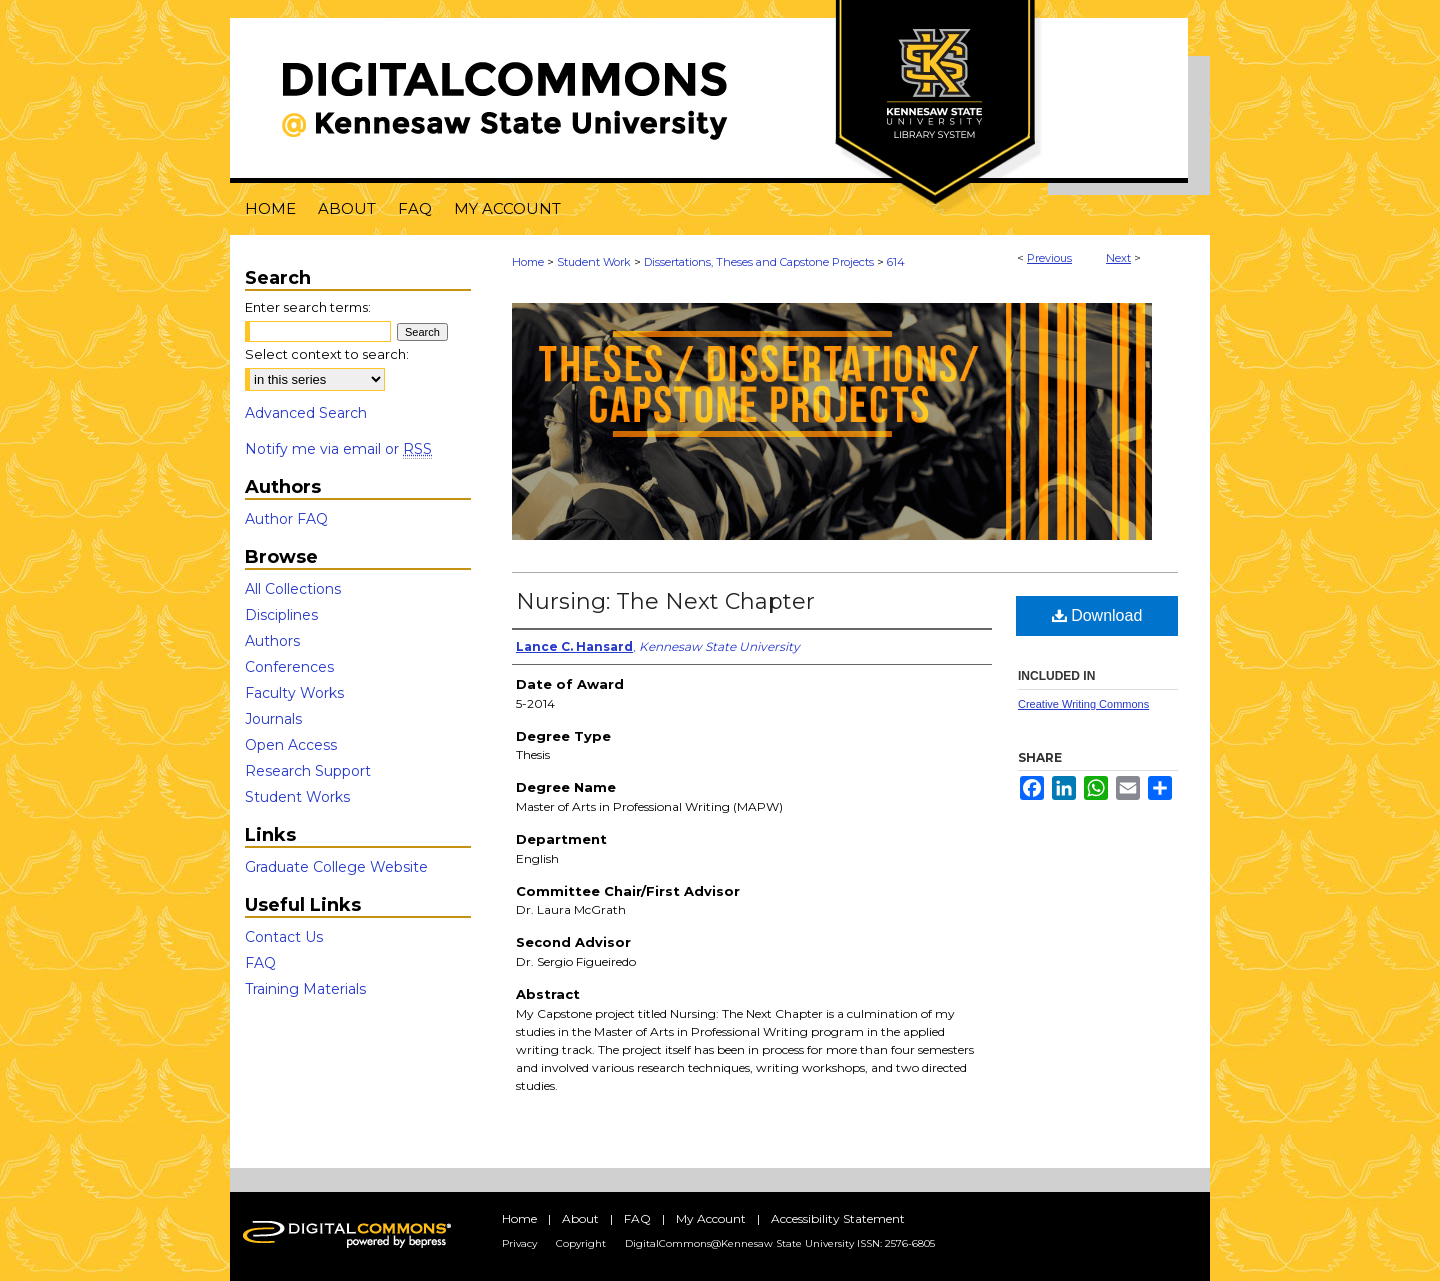  I want to click on Advanced Search, so click(306, 413).